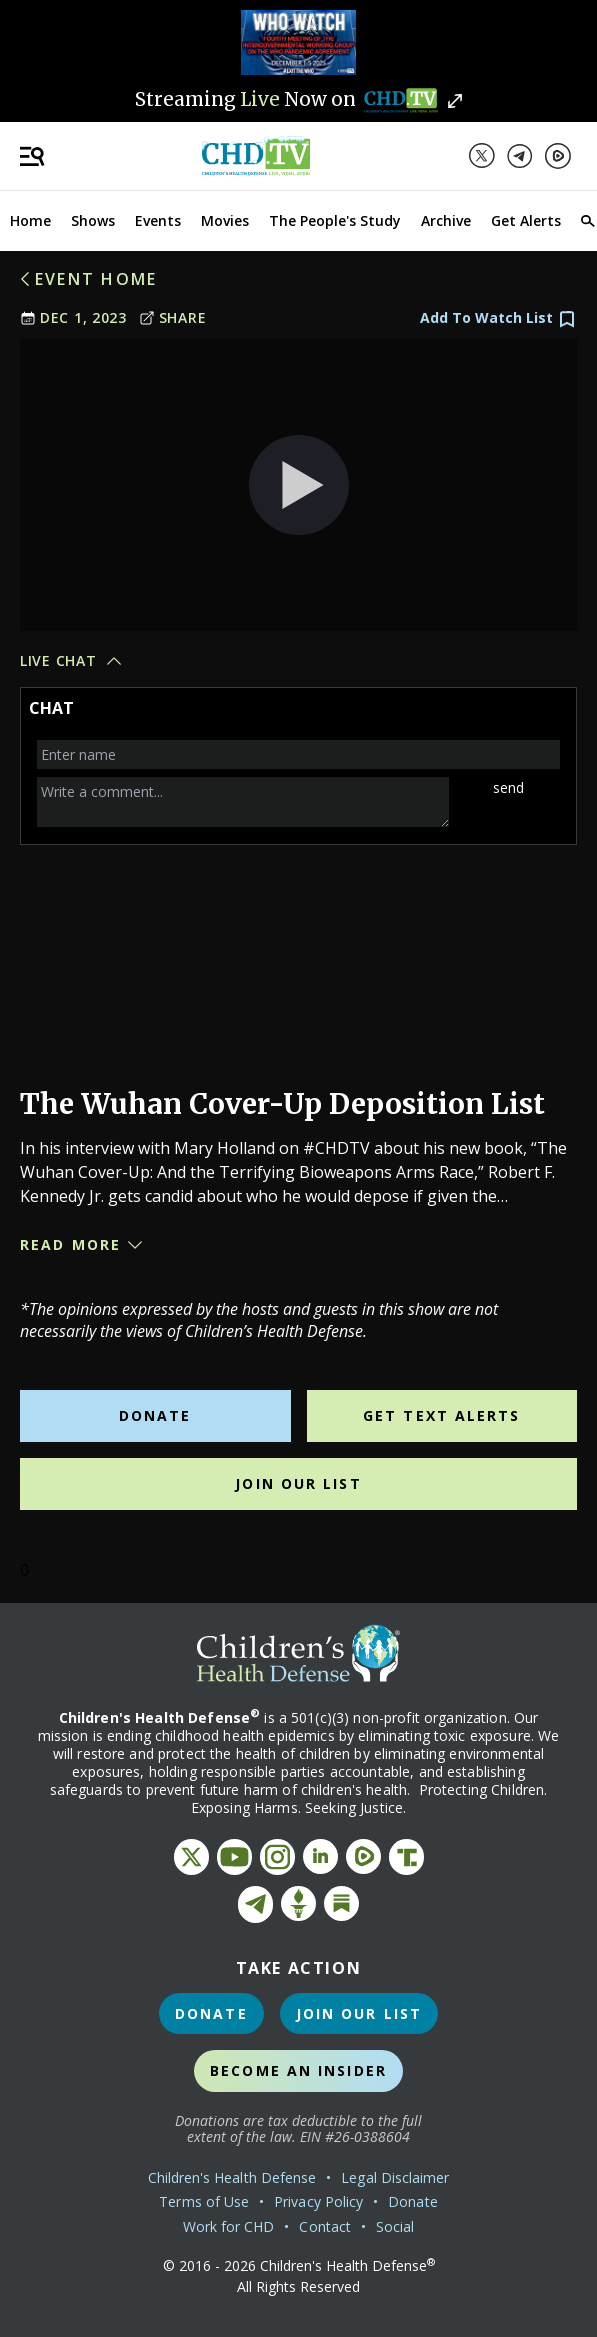 The image size is (597, 2337). I want to click on send, so click(508, 787).